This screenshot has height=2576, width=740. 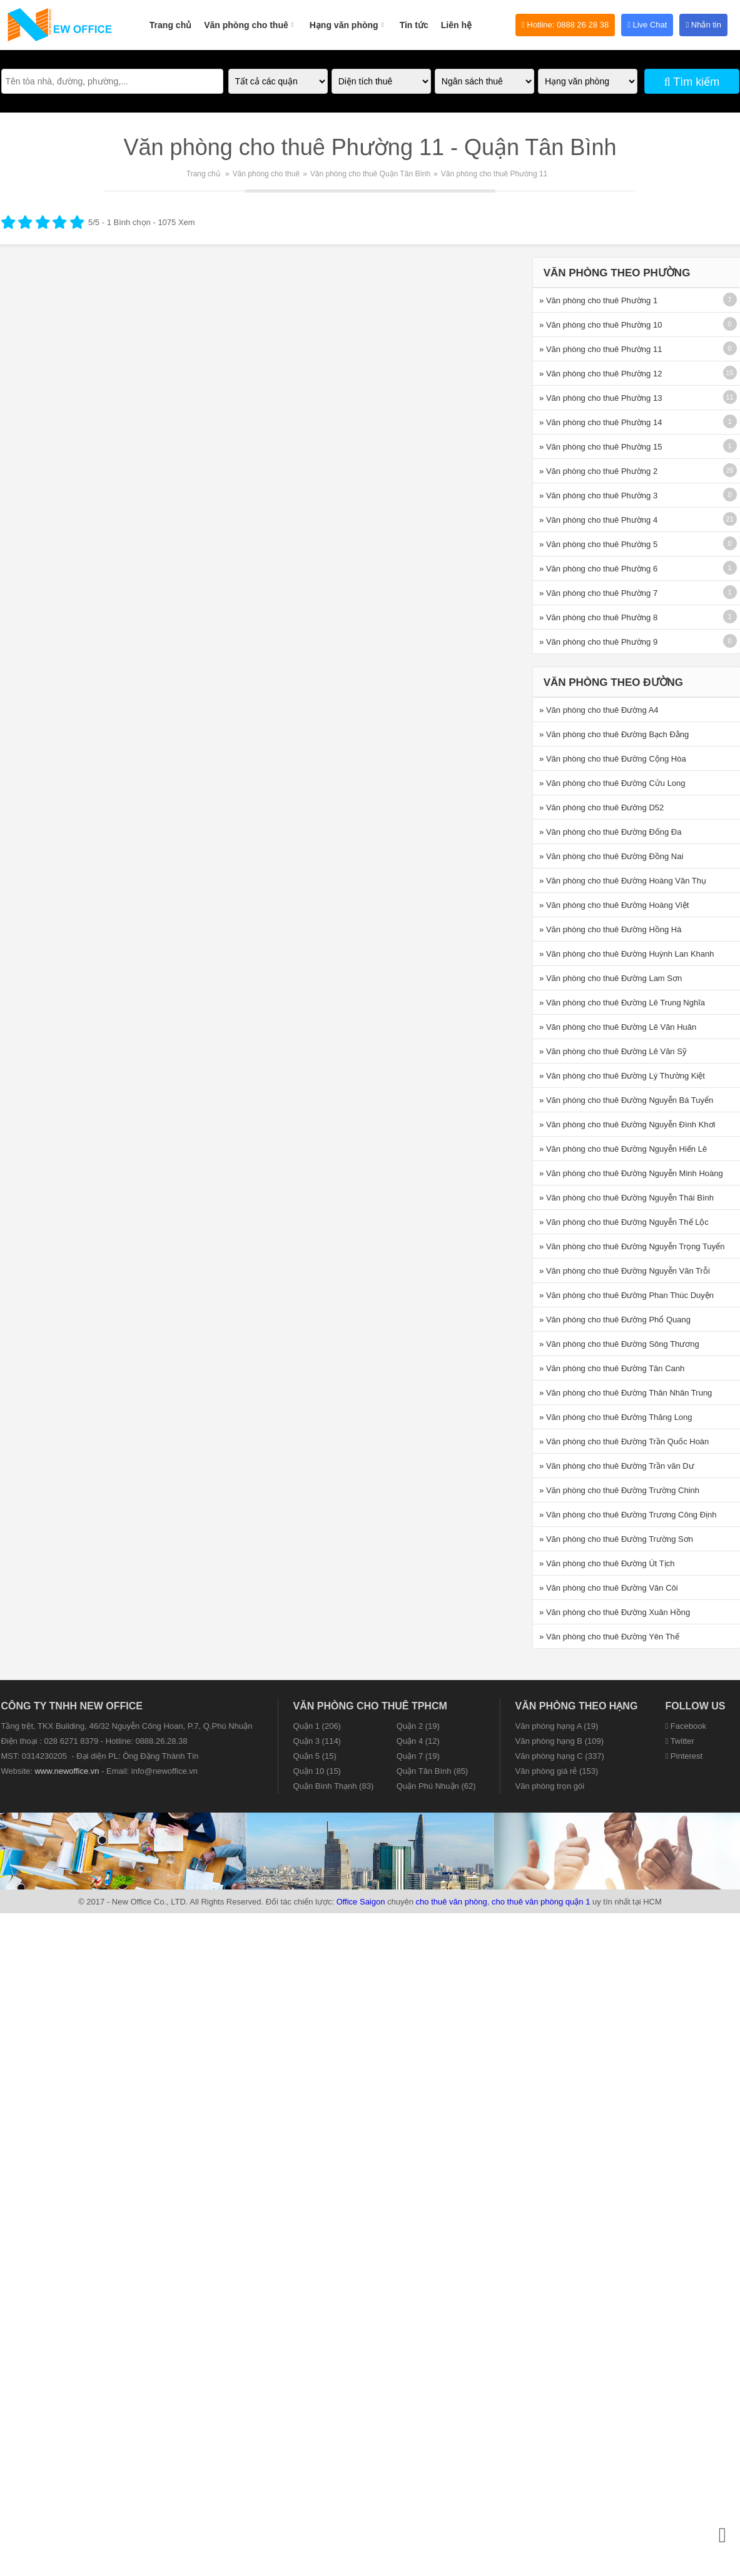 What do you see at coordinates (557, 1771) in the screenshot?
I see `Văn phòng giá rẻ (153)` at bounding box center [557, 1771].